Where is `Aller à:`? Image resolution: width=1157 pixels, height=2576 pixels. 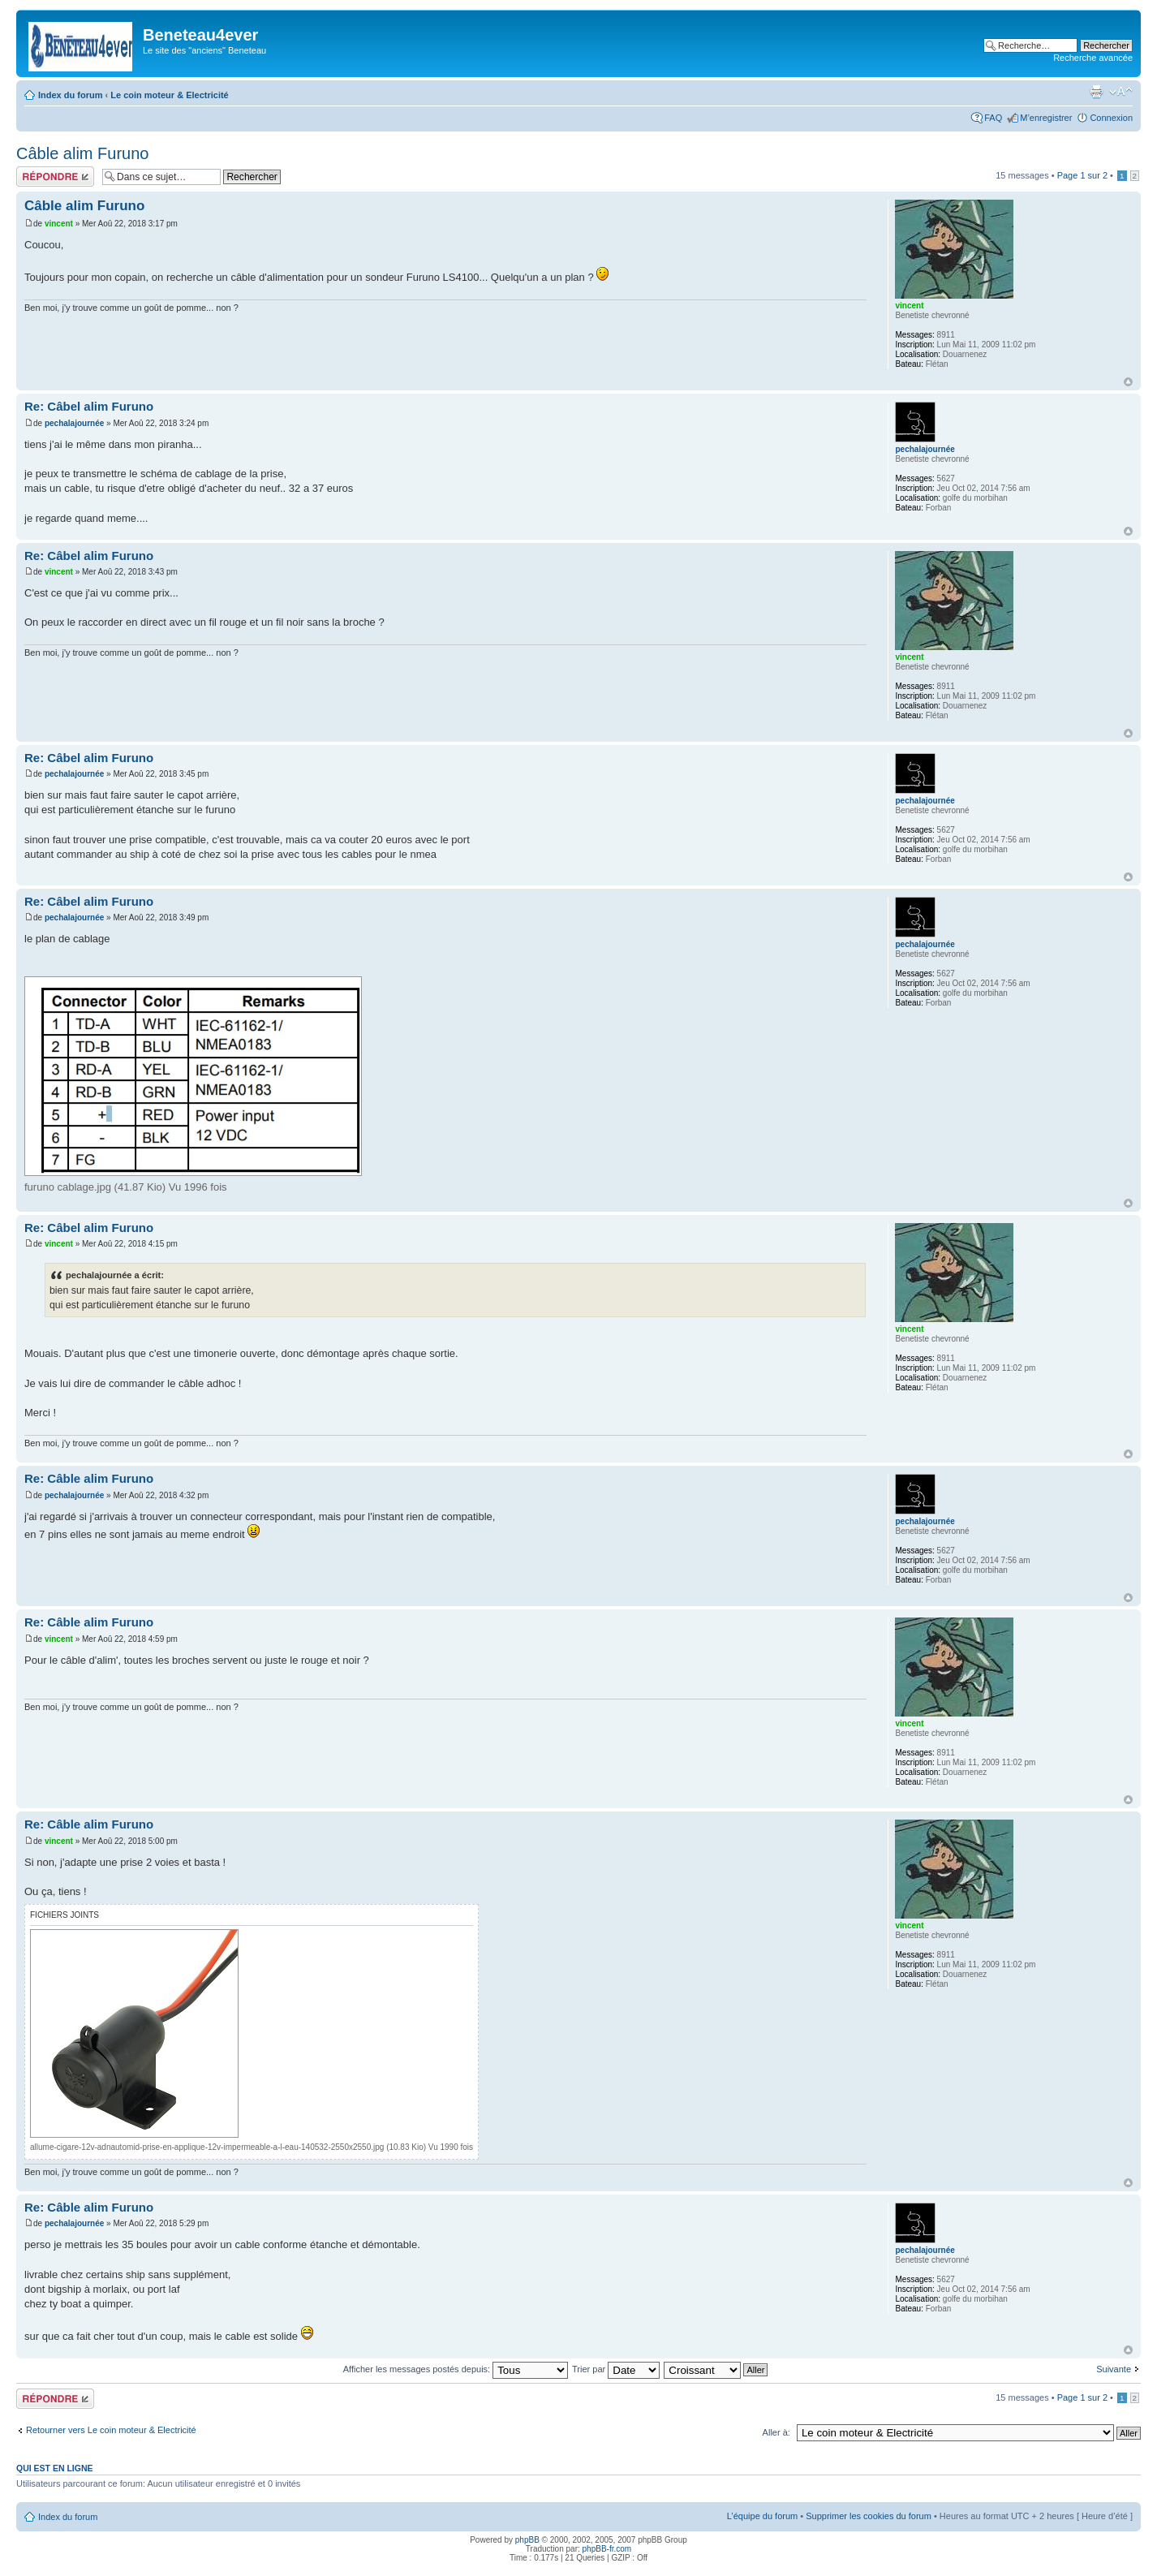 Aller à: is located at coordinates (776, 2432).